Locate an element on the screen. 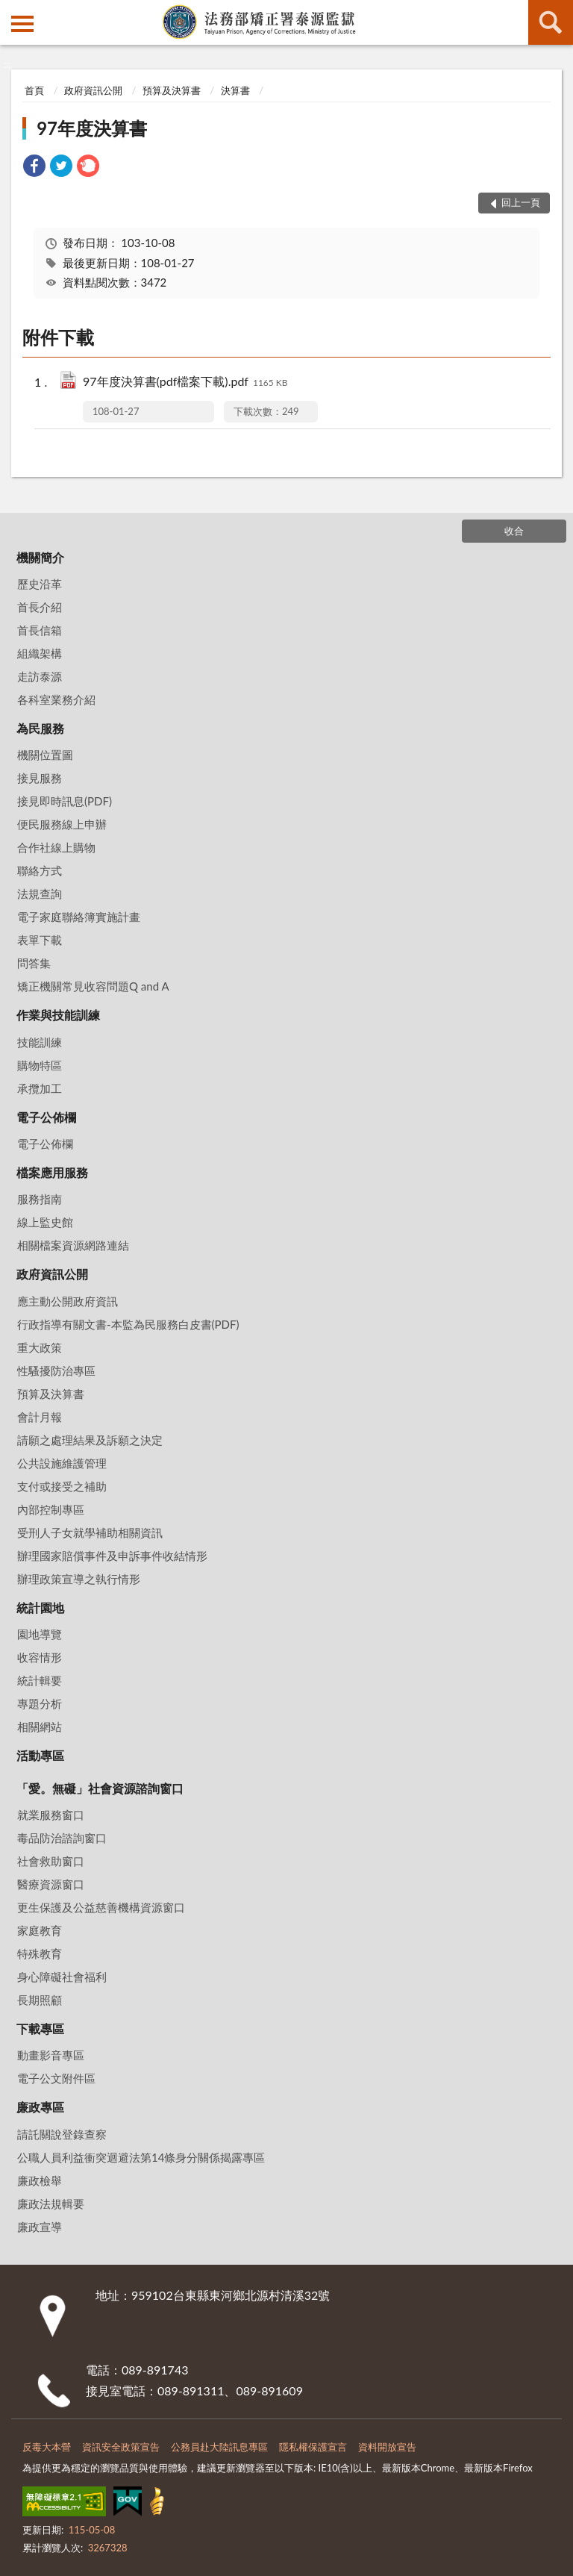  技能訓練 is located at coordinates (39, 1042).